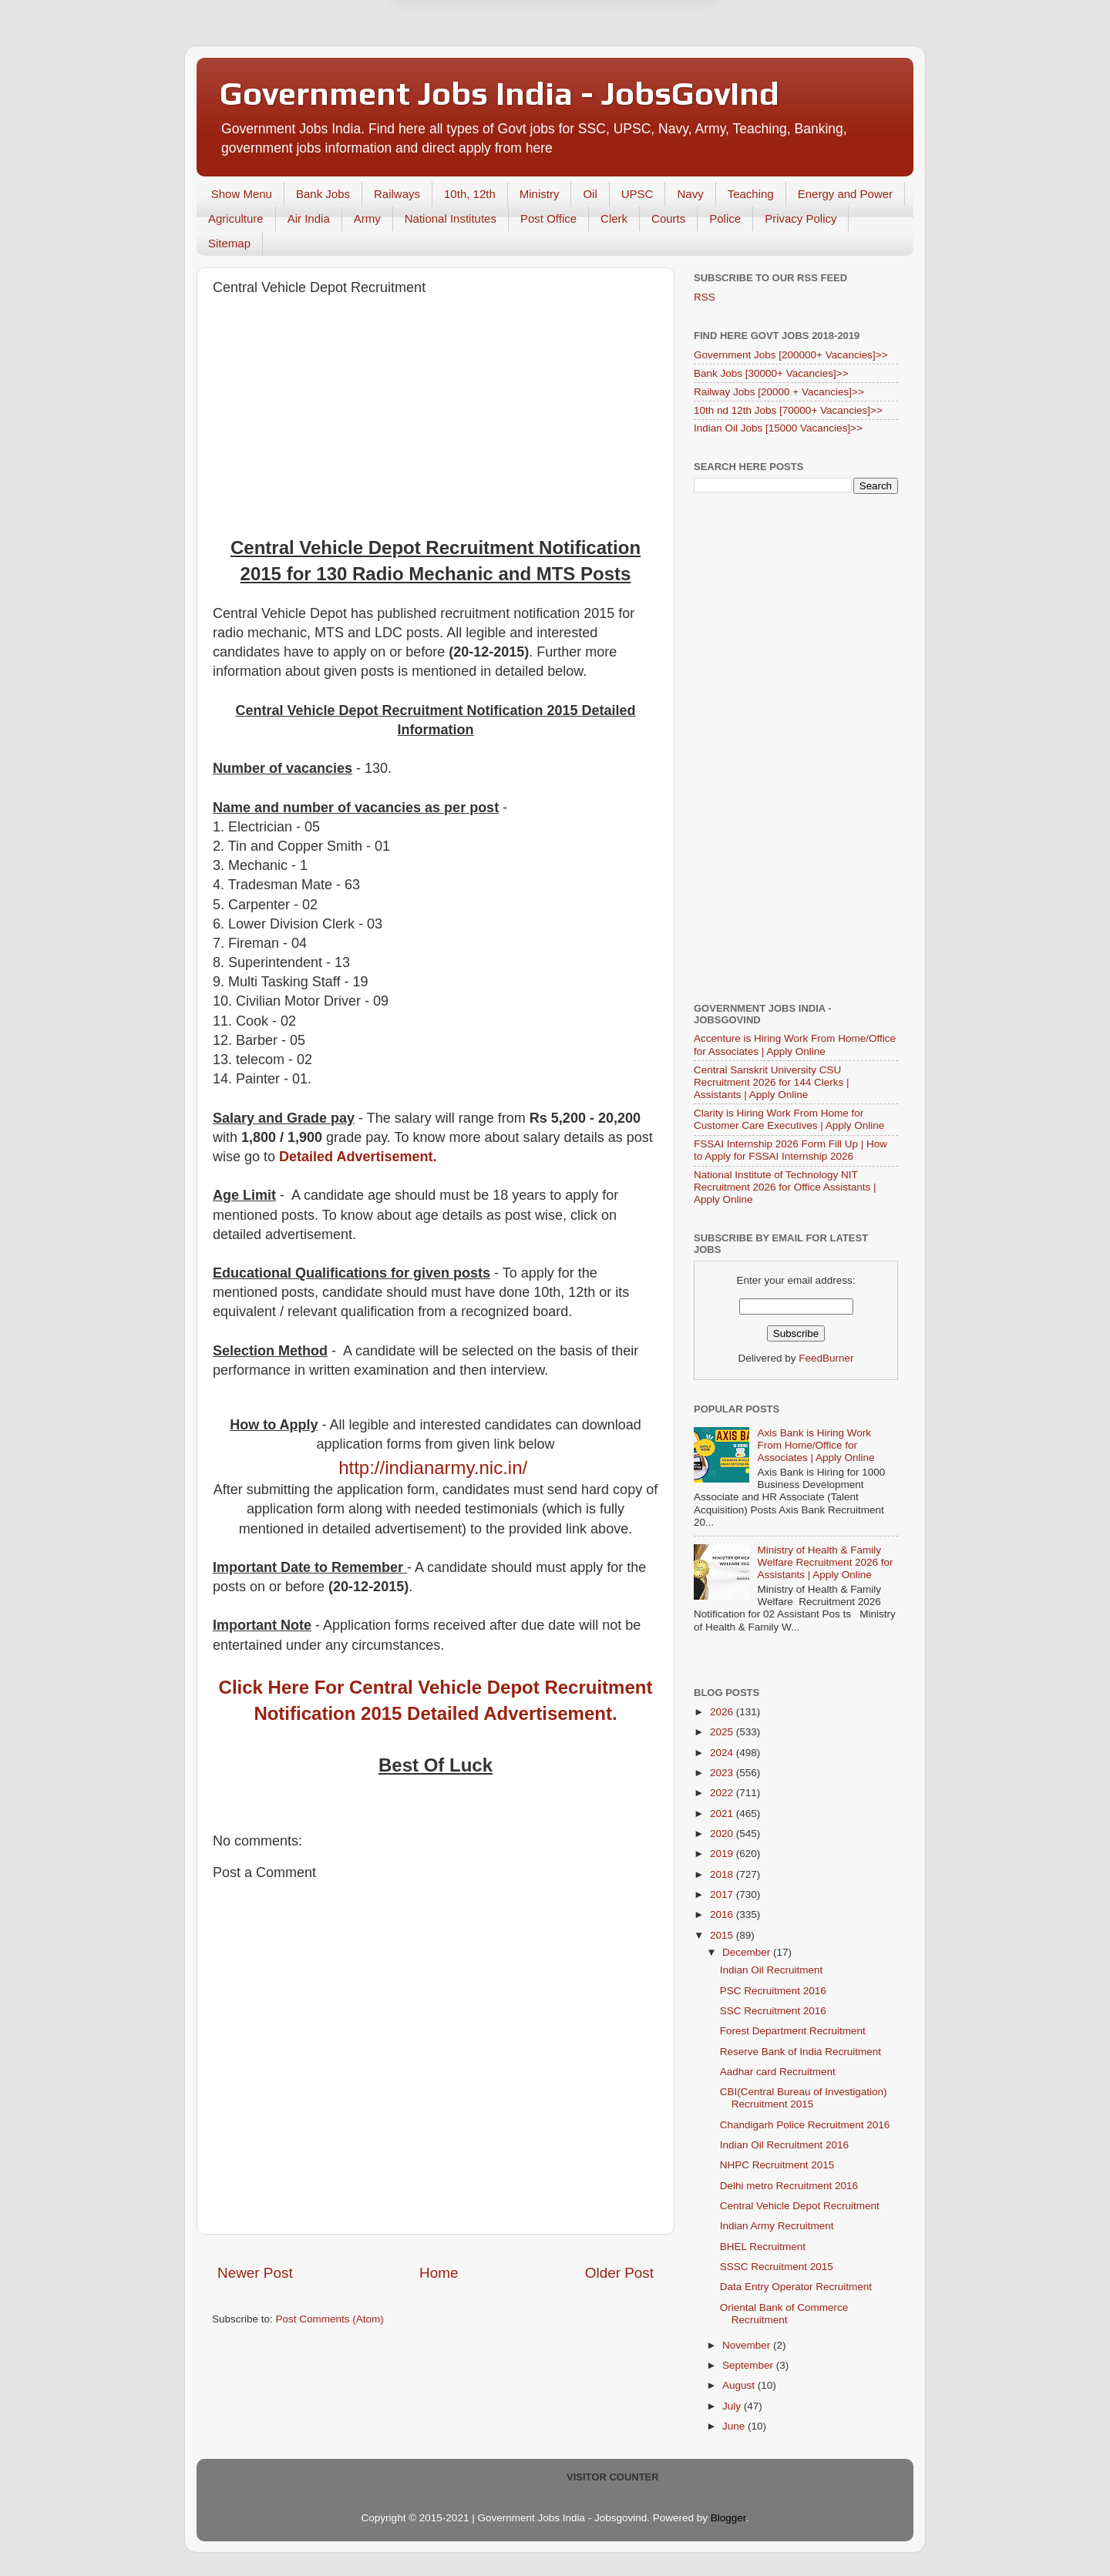 The width and height of the screenshot is (1110, 2576). What do you see at coordinates (723, 1874) in the screenshot?
I see `2018` at bounding box center [723, 1874].